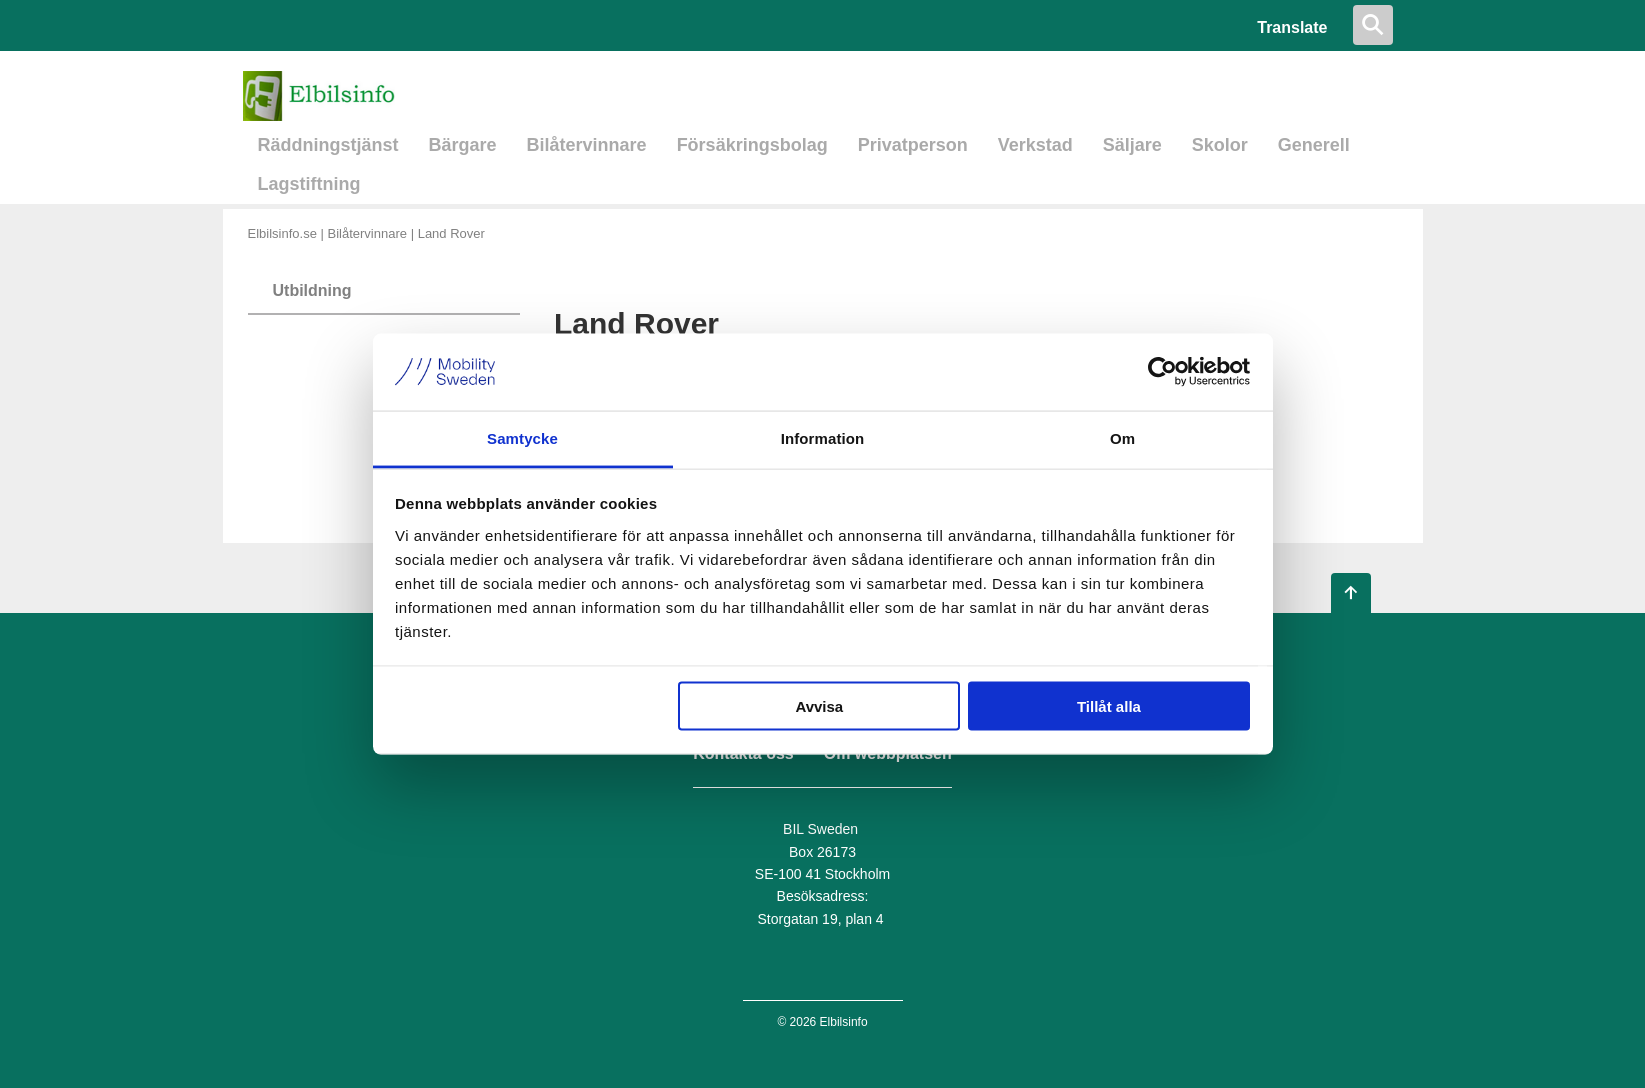 This screenshot has width=1645, height=1088. I want to click on Räddningstjänst, so click(328, 145).